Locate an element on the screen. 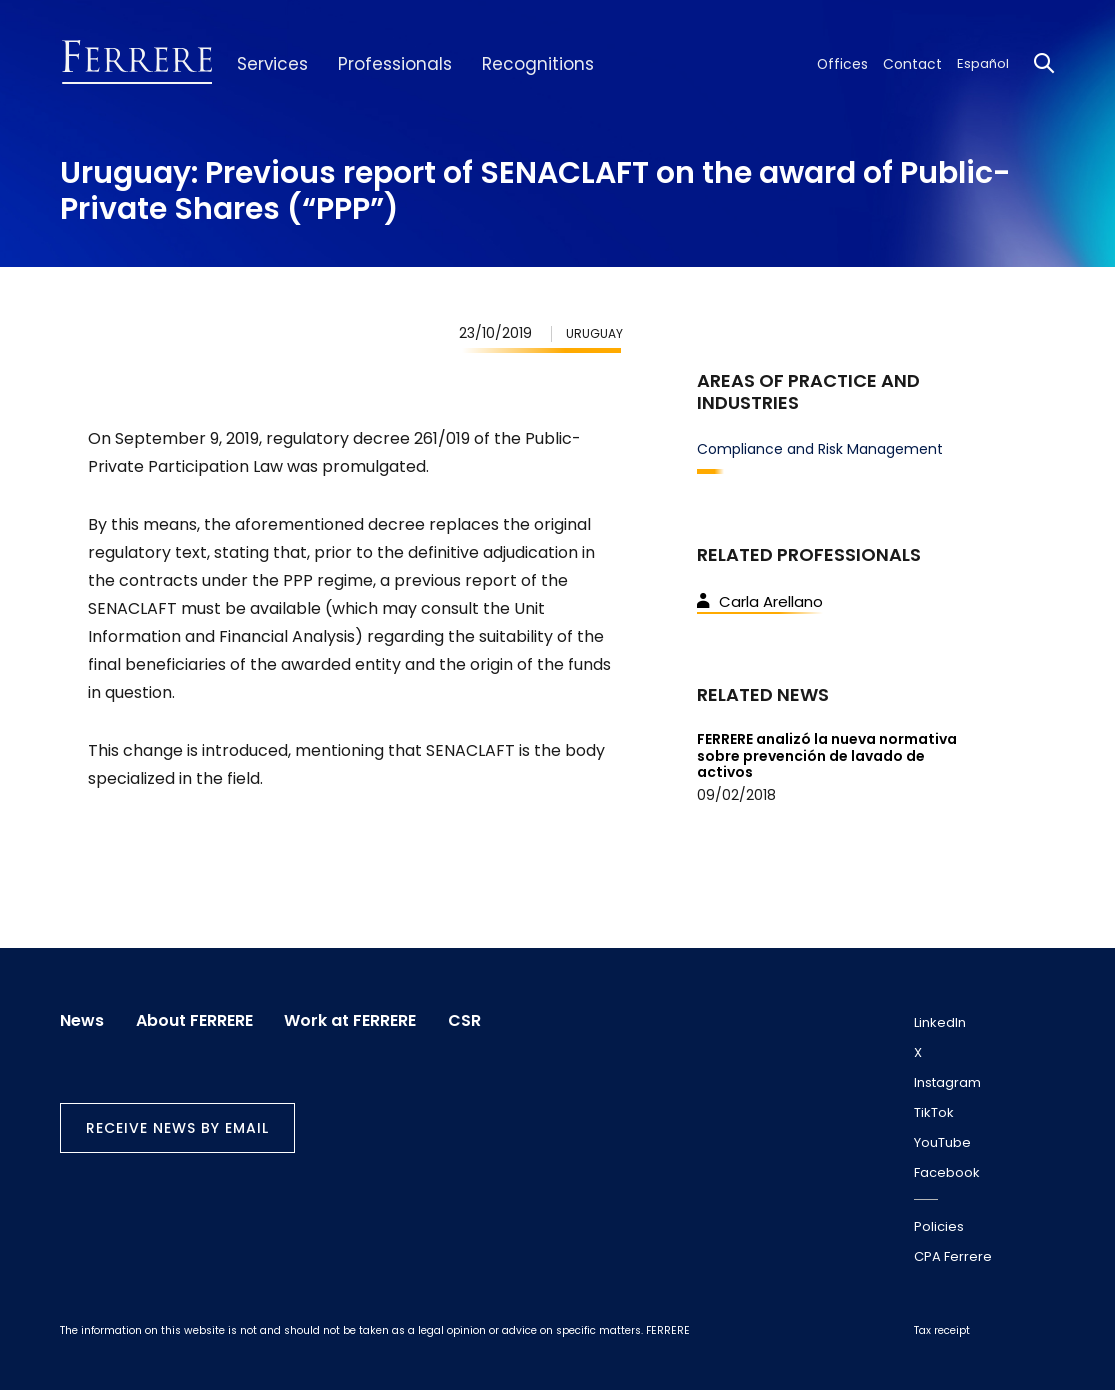 Image resolution: width=1115 pixels, height=1390 pixels. LinkedIn is located at coordinates (940, 1022).